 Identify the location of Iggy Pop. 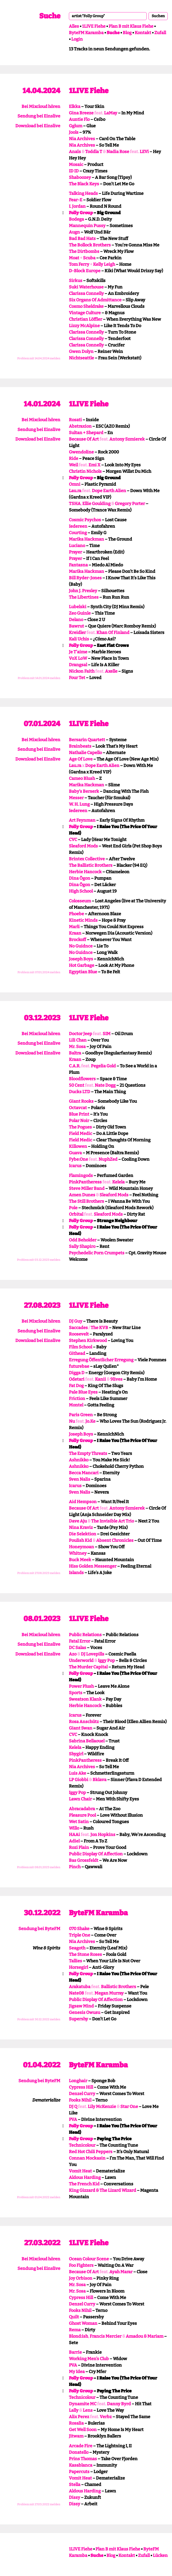
(106, 1660).